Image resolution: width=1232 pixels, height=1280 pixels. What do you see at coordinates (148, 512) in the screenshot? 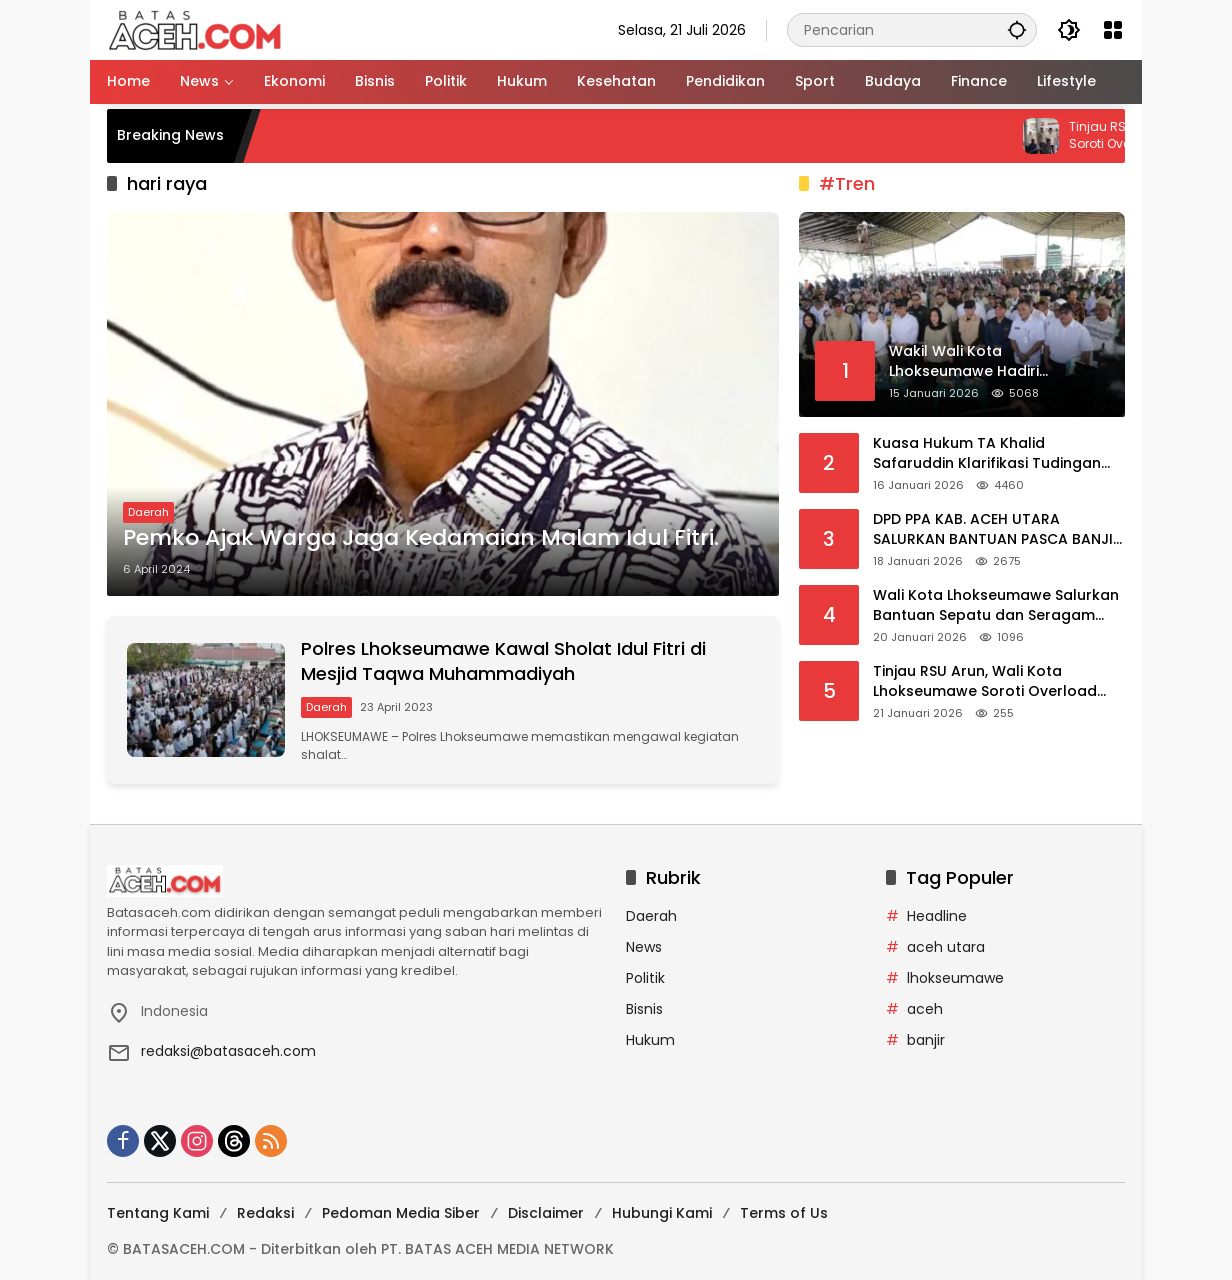
I see `Daerah` at bounding box center [148, 512].